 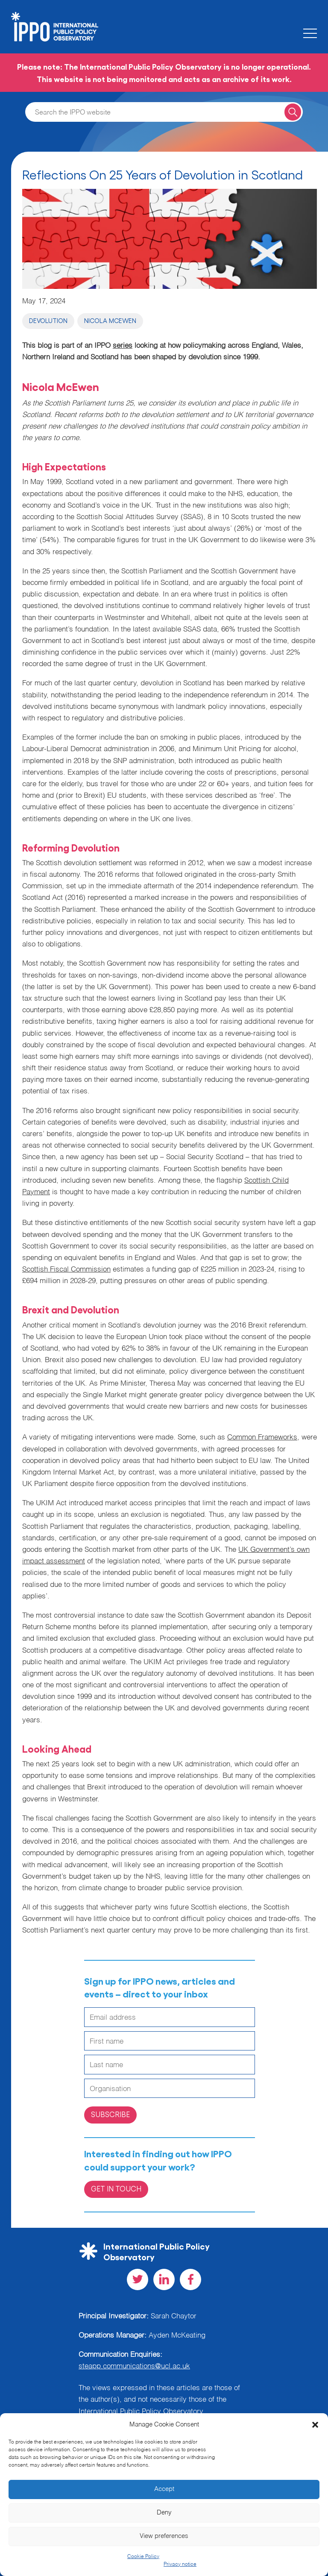 What do you see at coordinates (116, 2188) in the screenshot?
I see `Get in Touch` at bounding box center [116, 2188].